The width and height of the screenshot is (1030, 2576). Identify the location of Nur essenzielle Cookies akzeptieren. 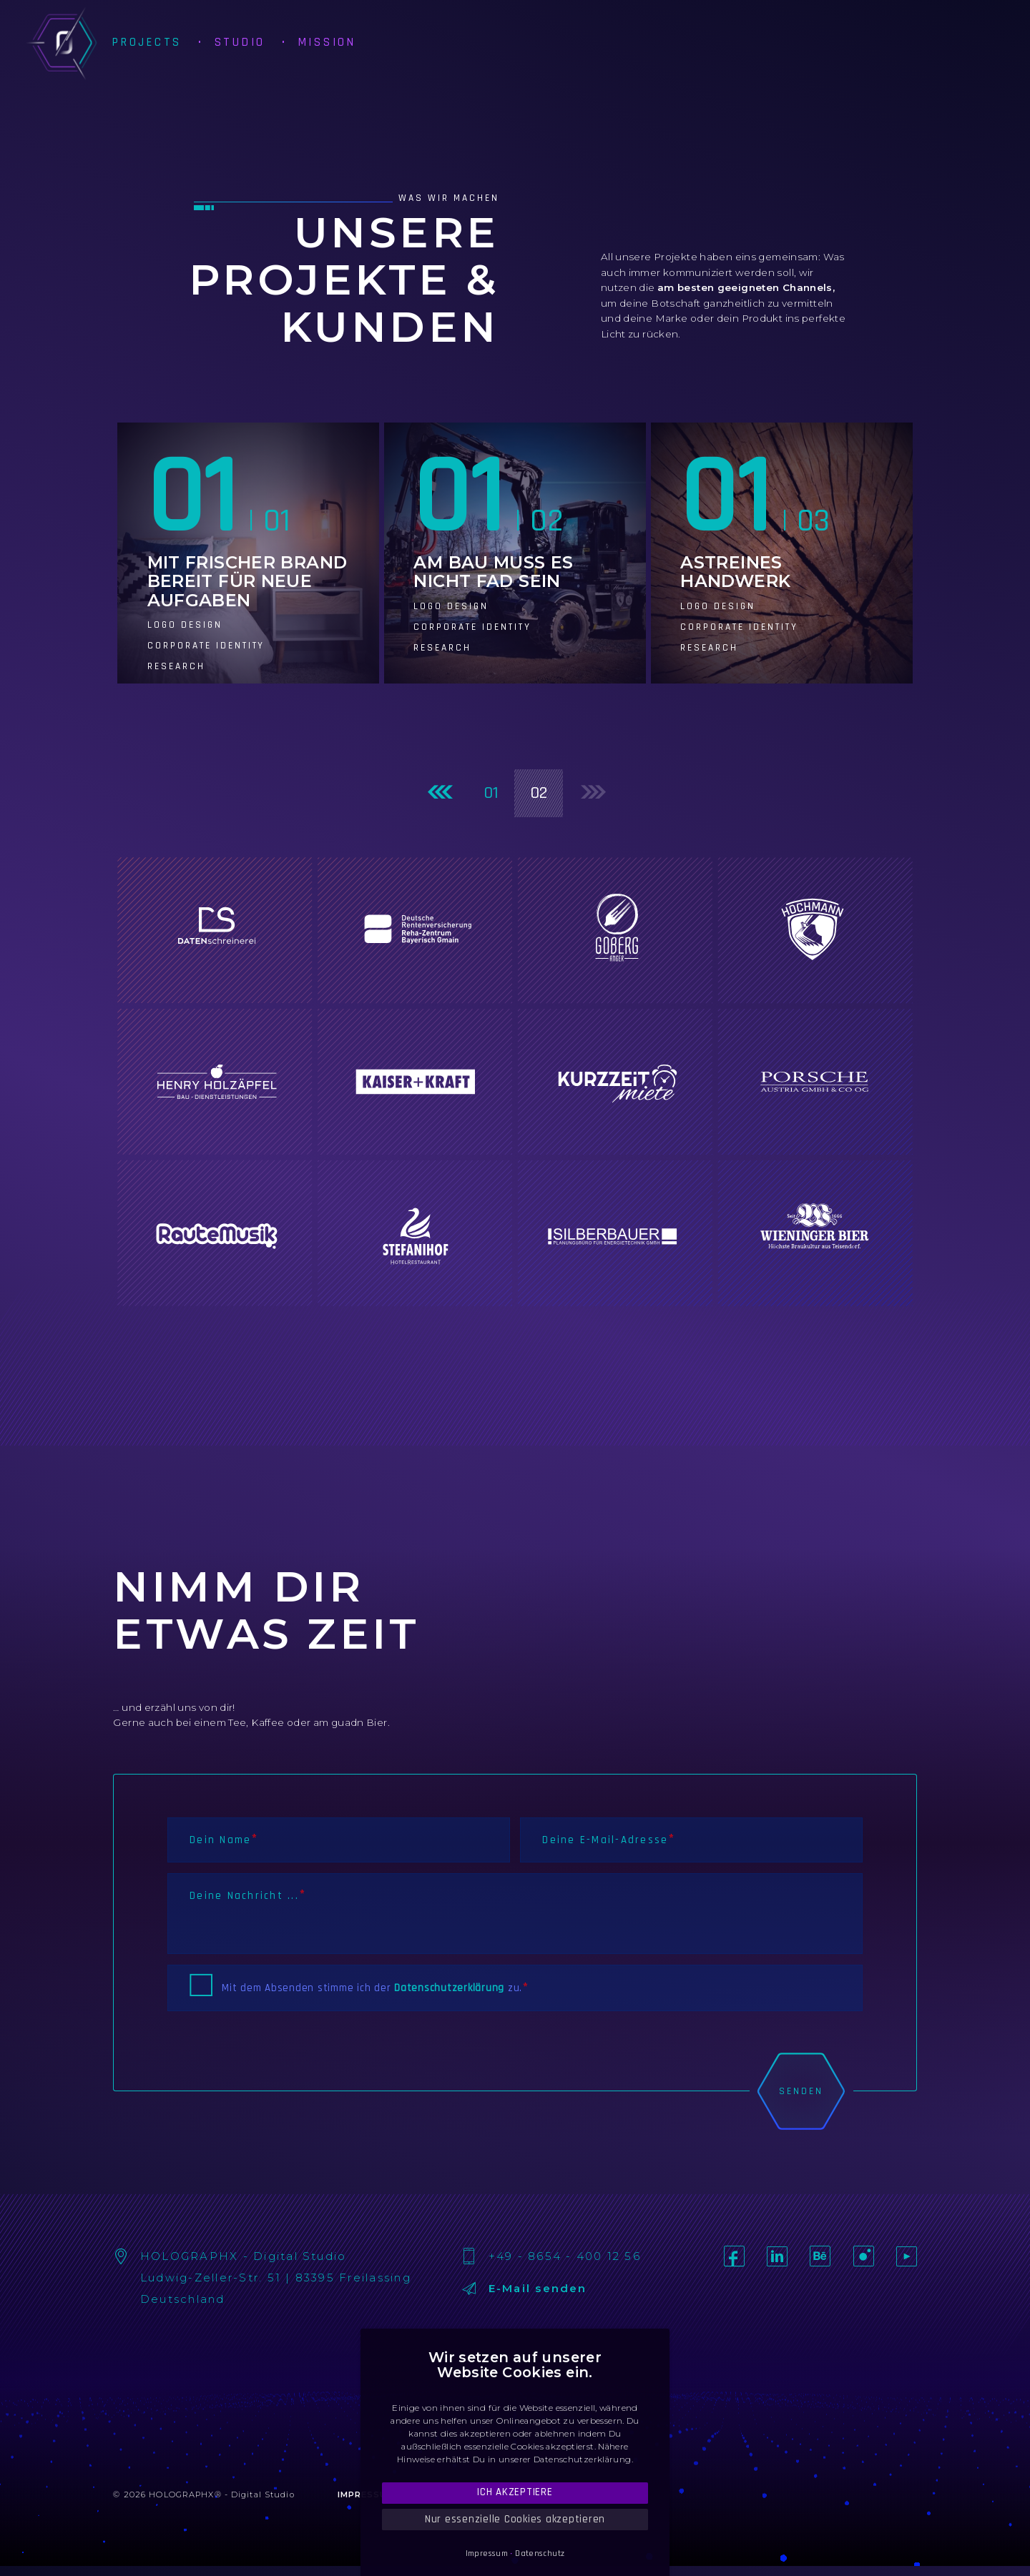
(515, 2519).